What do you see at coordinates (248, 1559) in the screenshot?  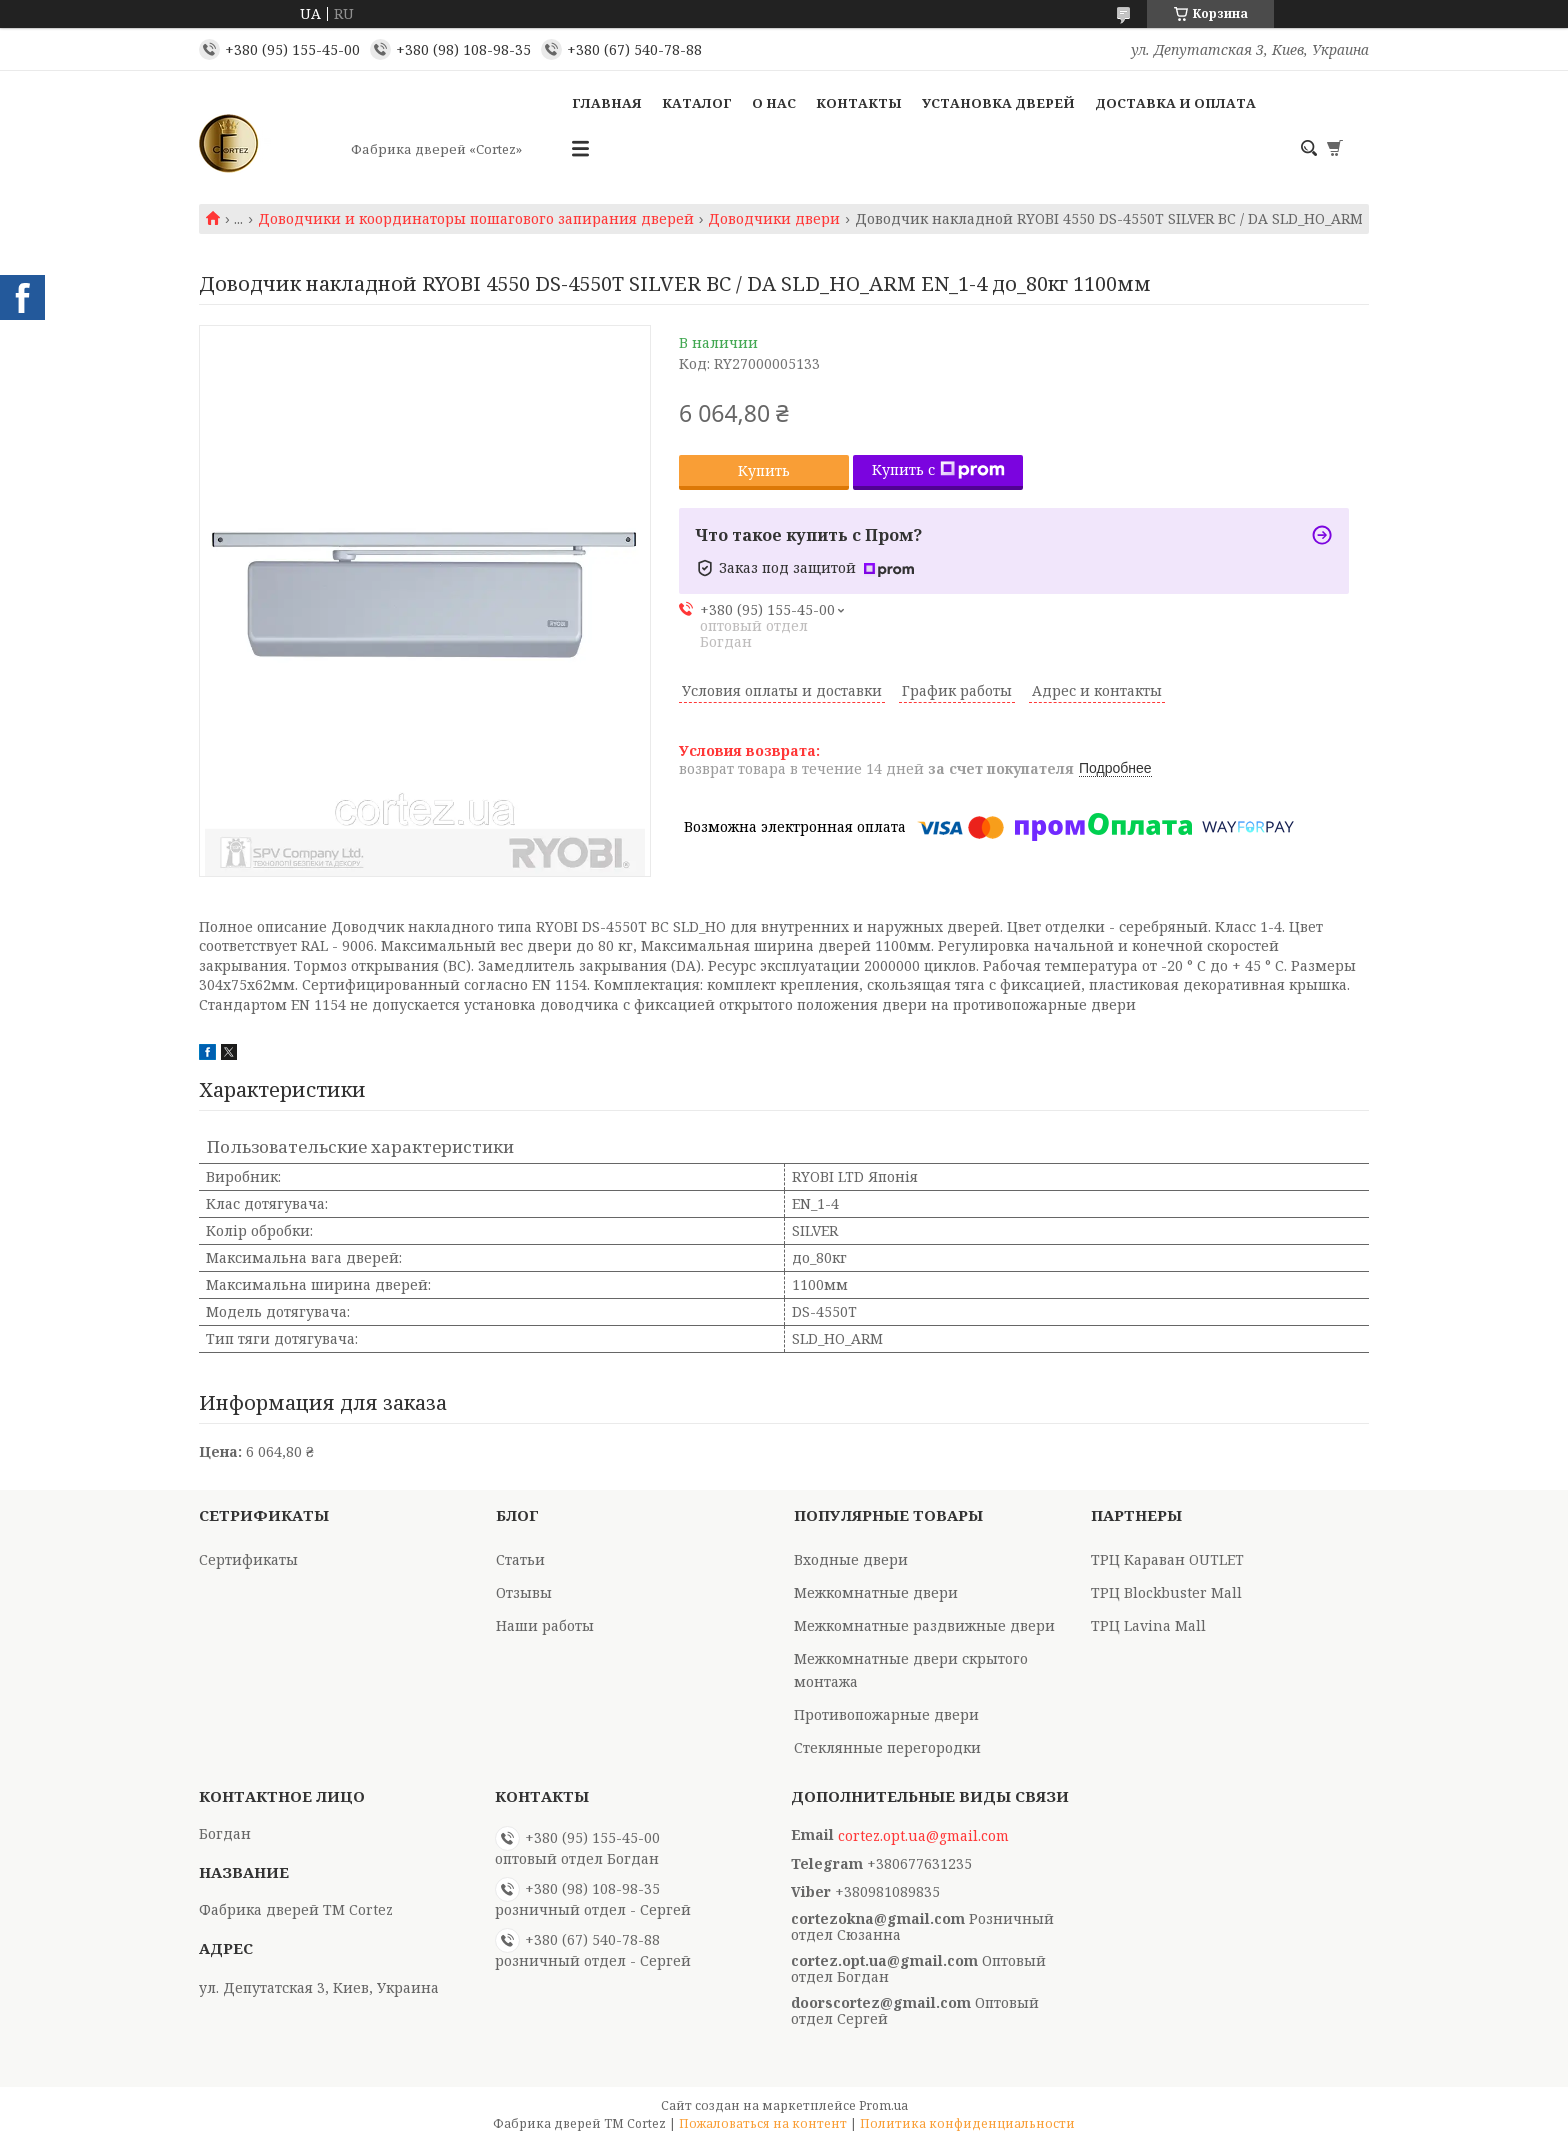 I see `Сертификаты` at bounding box center [248, 1559].